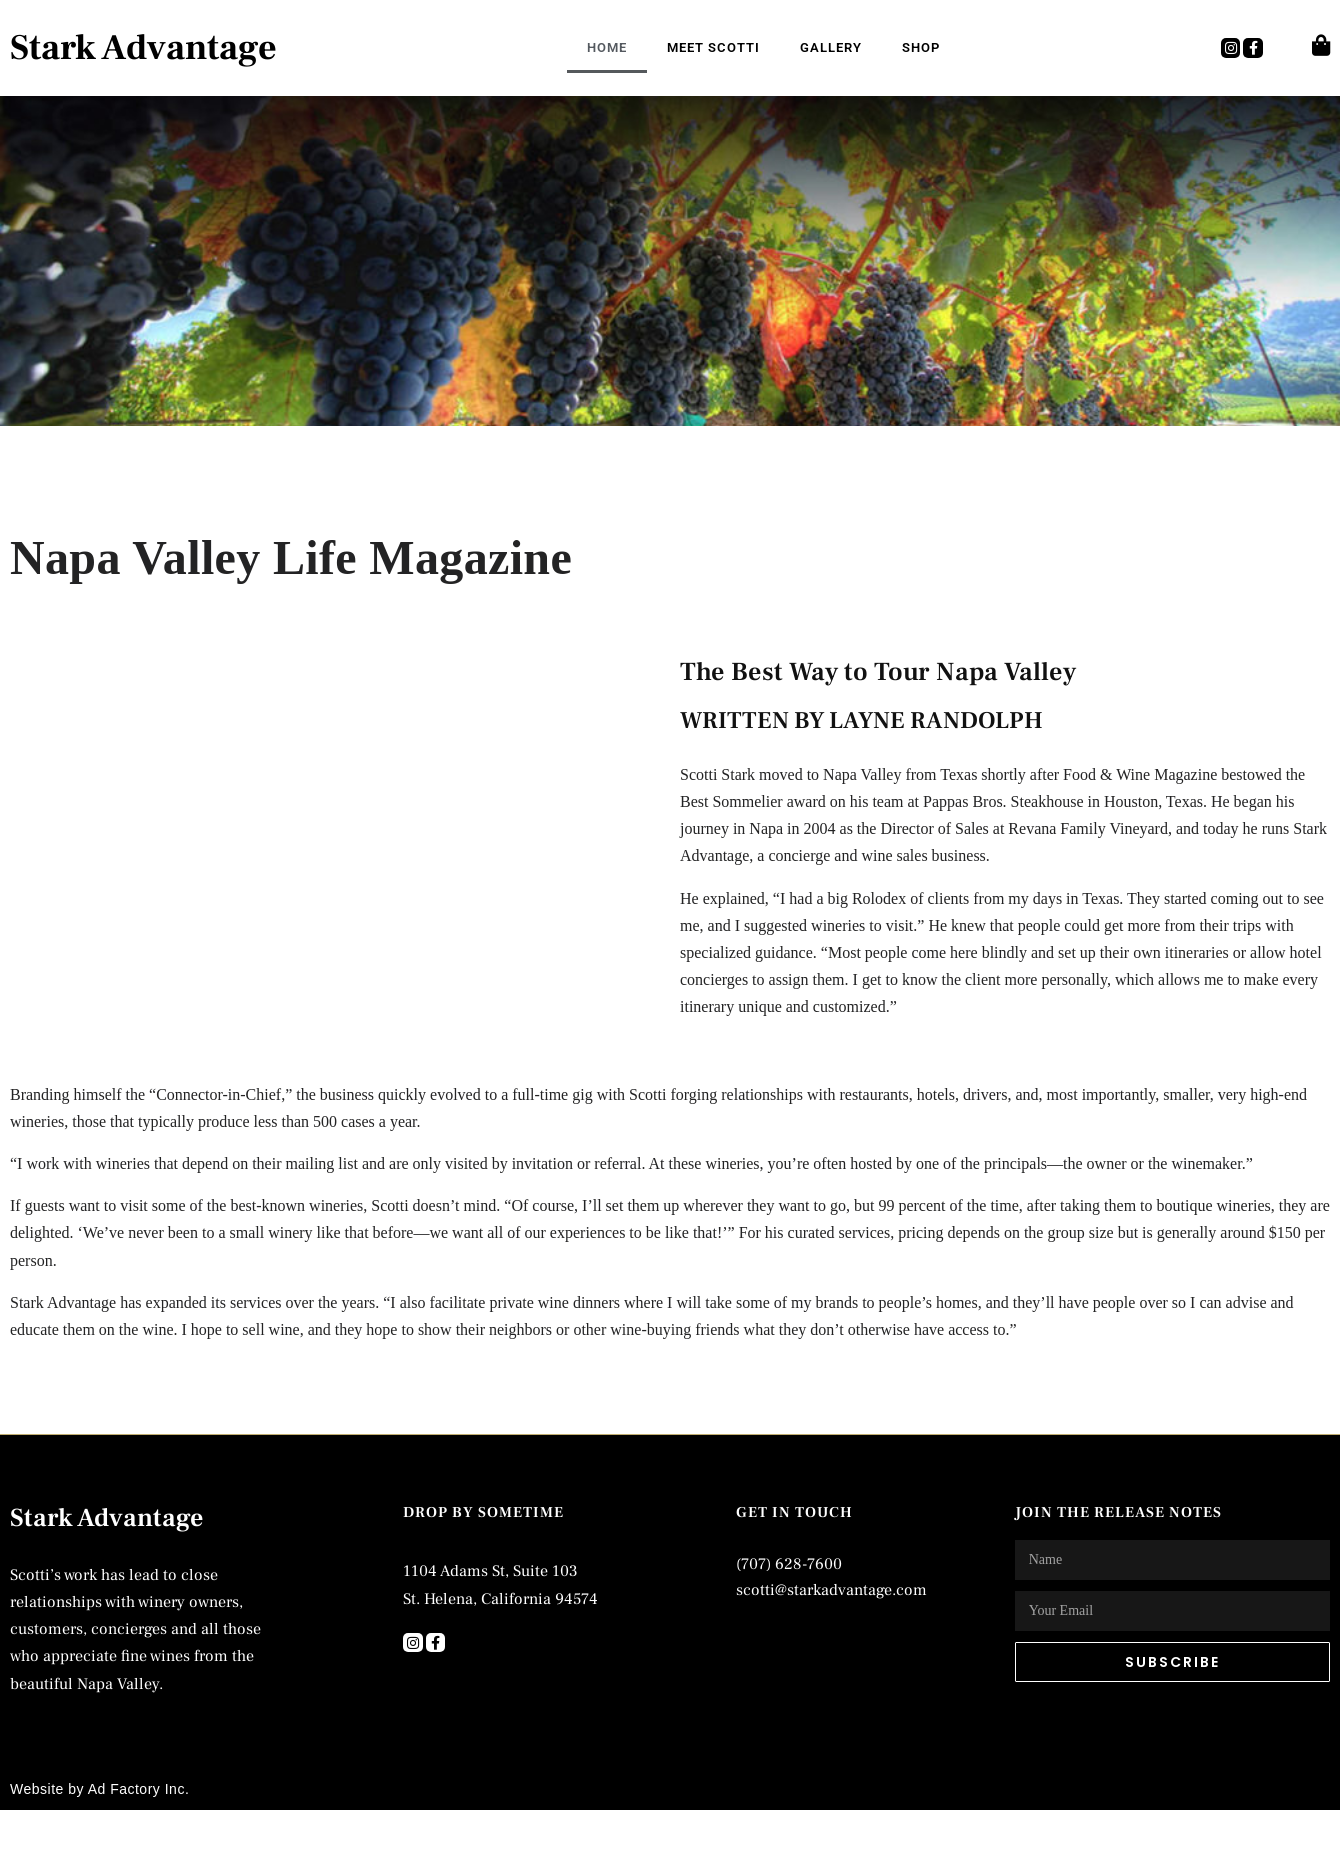 This screenshot has width=1340, height=1857. I want to click on Home, so click(607, 47).